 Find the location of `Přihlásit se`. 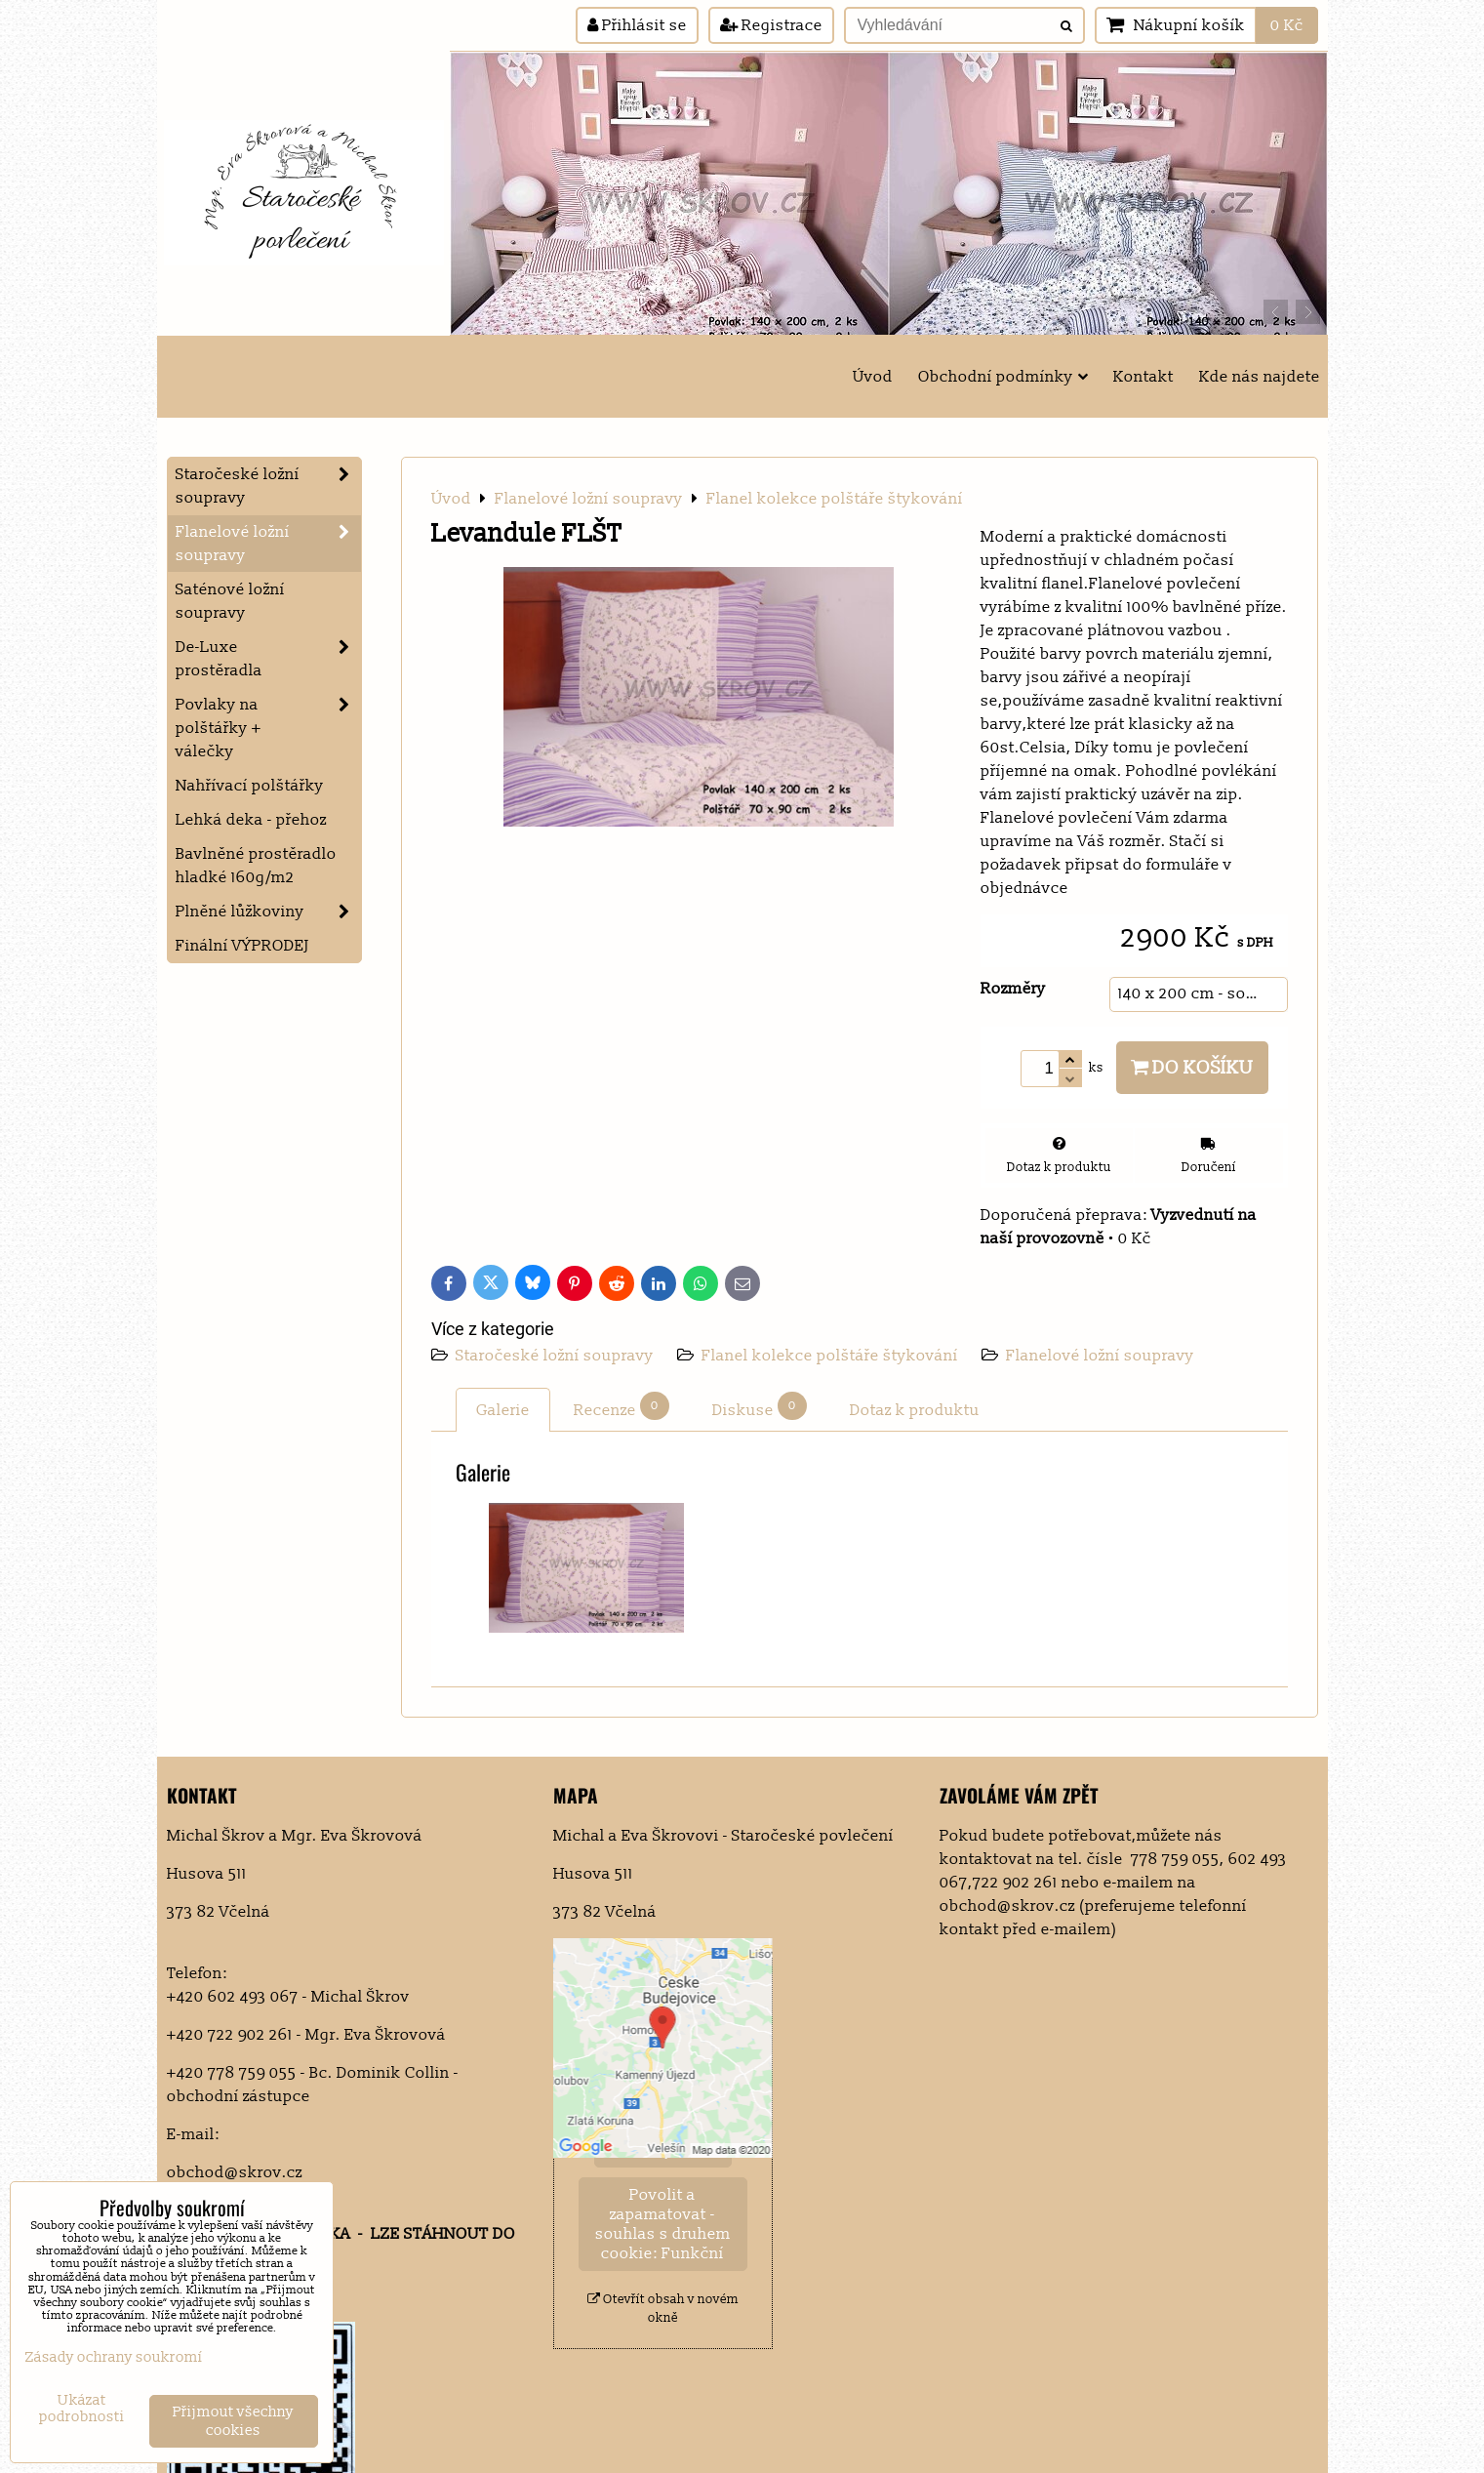

Přihlásit se is located at coordinates (637, 25).